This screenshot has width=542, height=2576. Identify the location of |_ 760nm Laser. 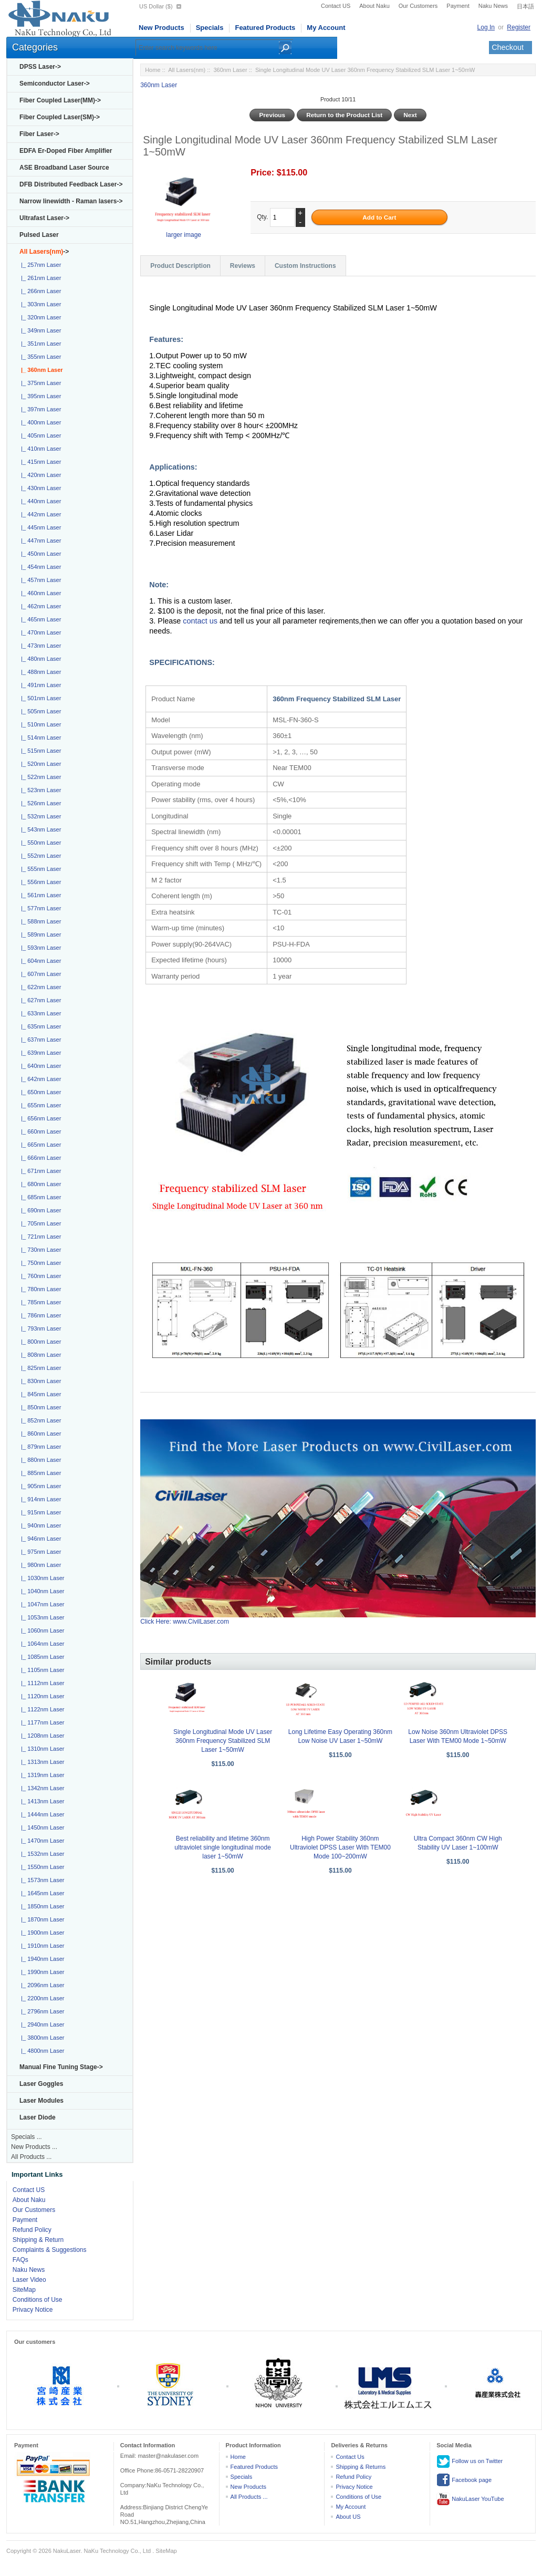
(39, 1276).